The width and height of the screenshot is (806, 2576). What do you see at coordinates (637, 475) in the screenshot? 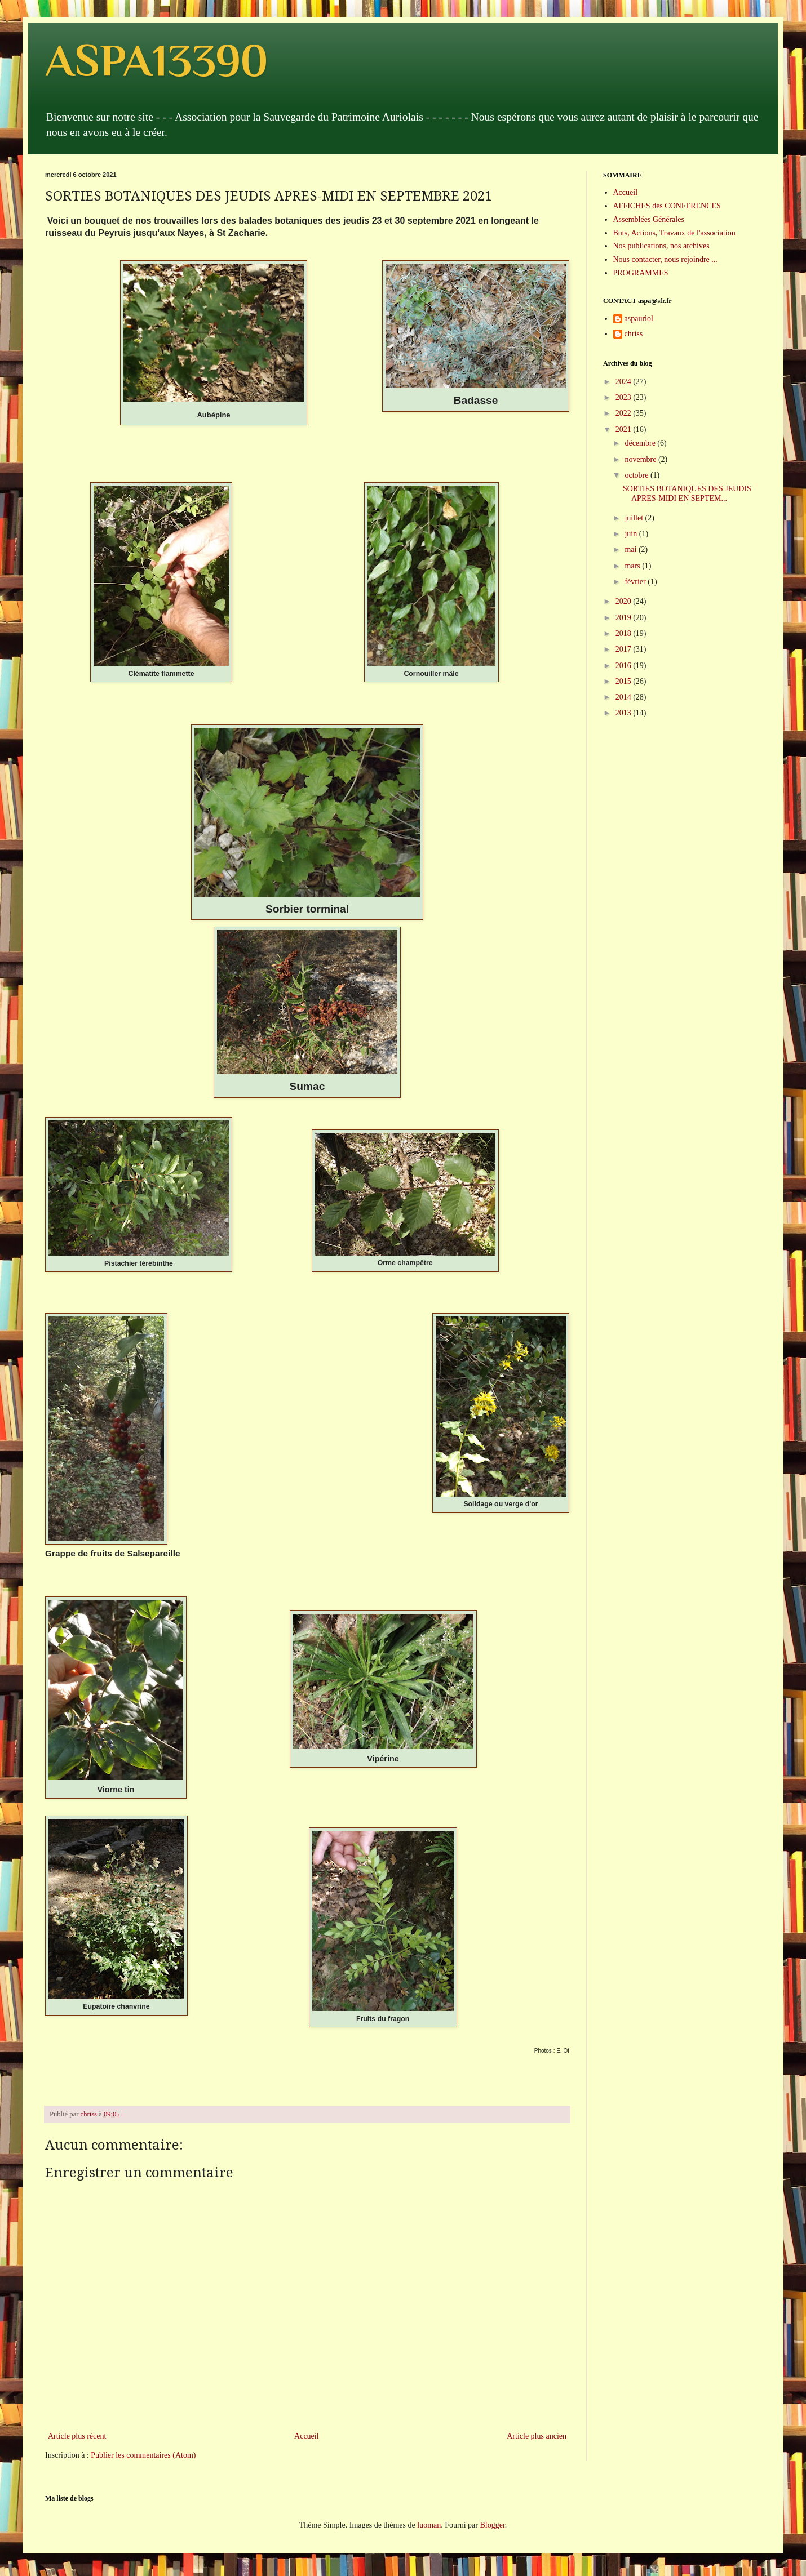
I see `octobre` at bounding box center [637, 475].